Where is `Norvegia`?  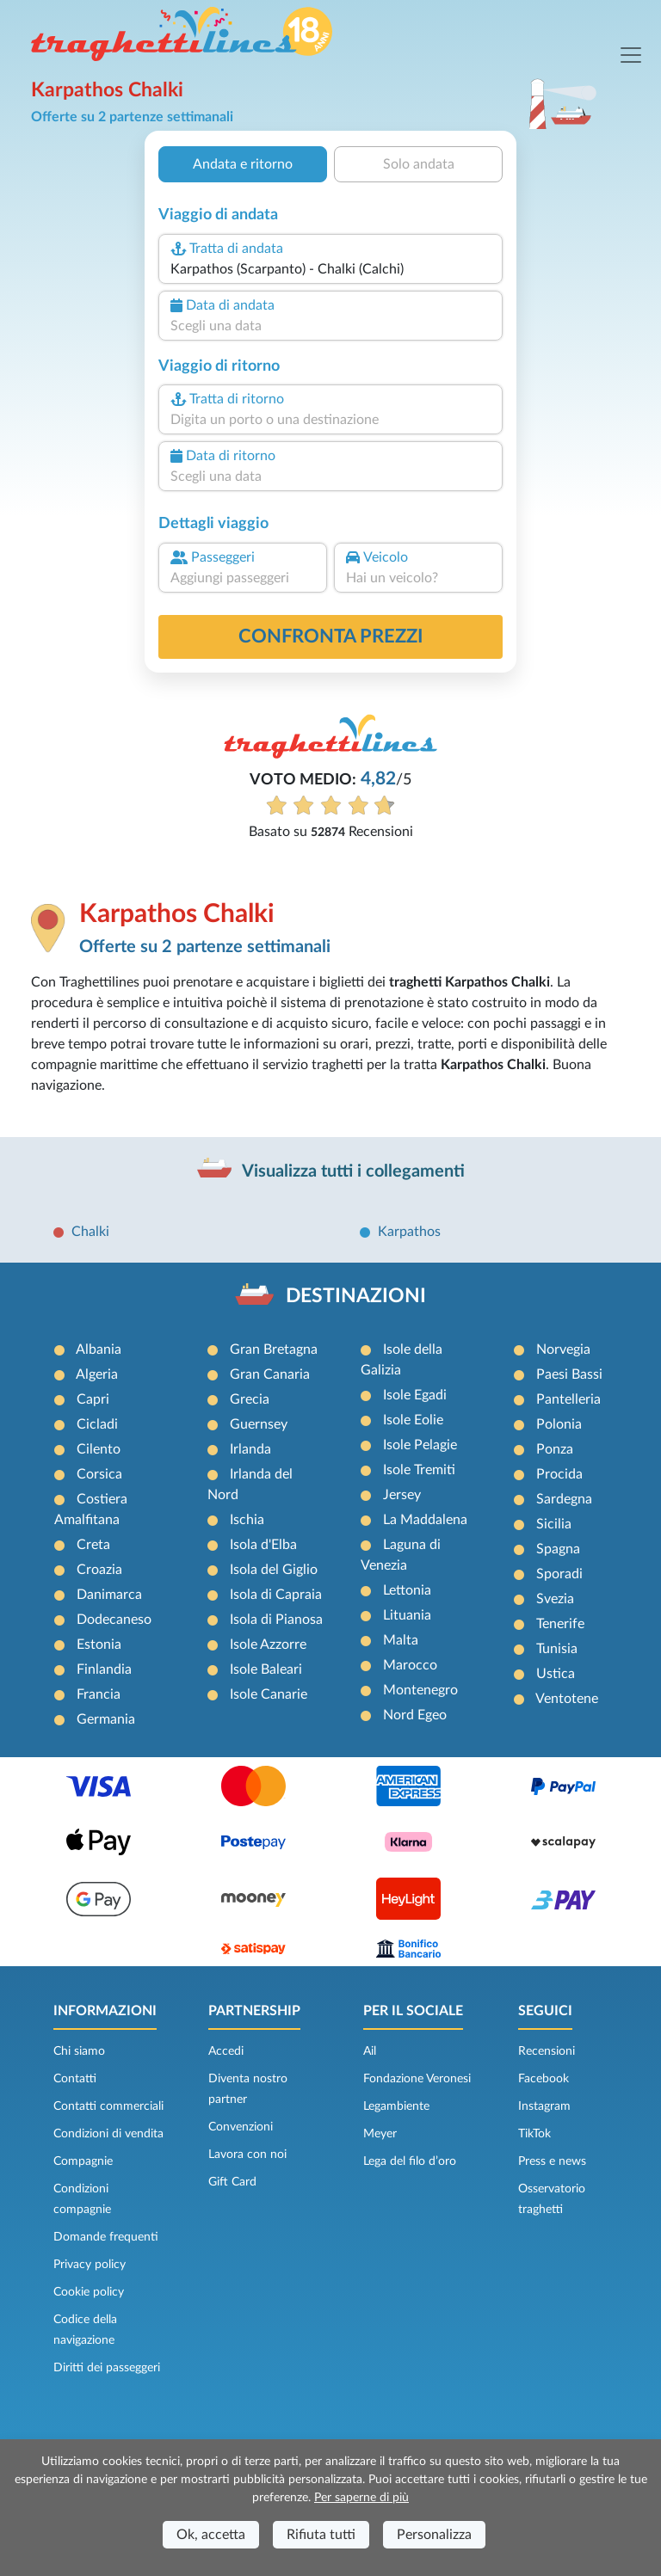
Norvegia is located at coordinates (563, 1349).